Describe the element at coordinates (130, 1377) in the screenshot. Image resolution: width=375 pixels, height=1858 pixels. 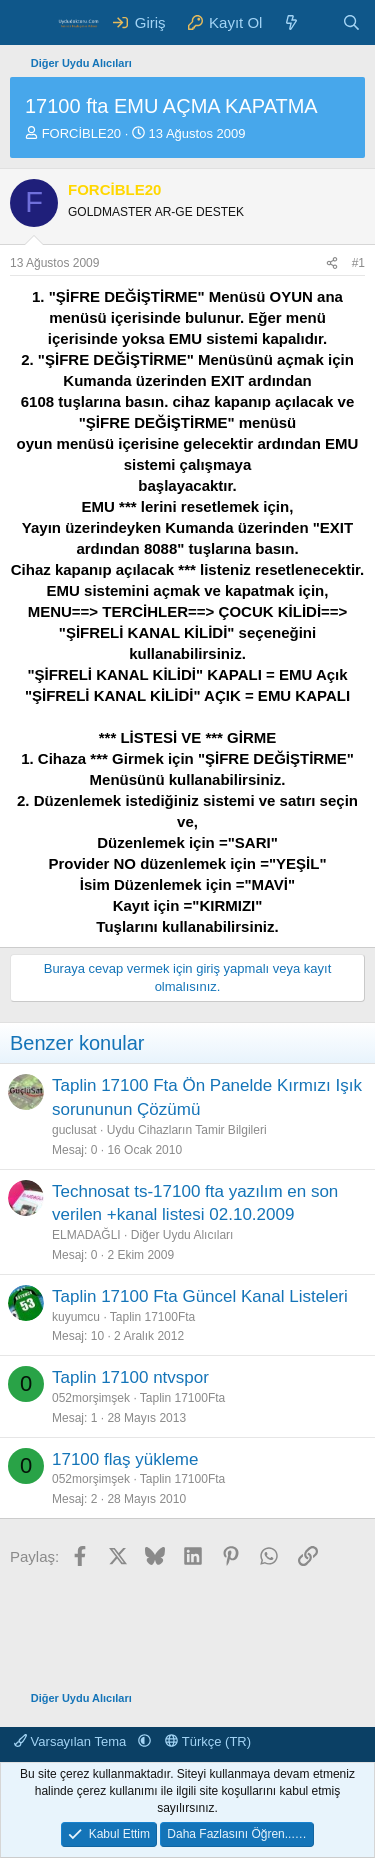
I see `Taplin 17100 ntvspor` at that location.